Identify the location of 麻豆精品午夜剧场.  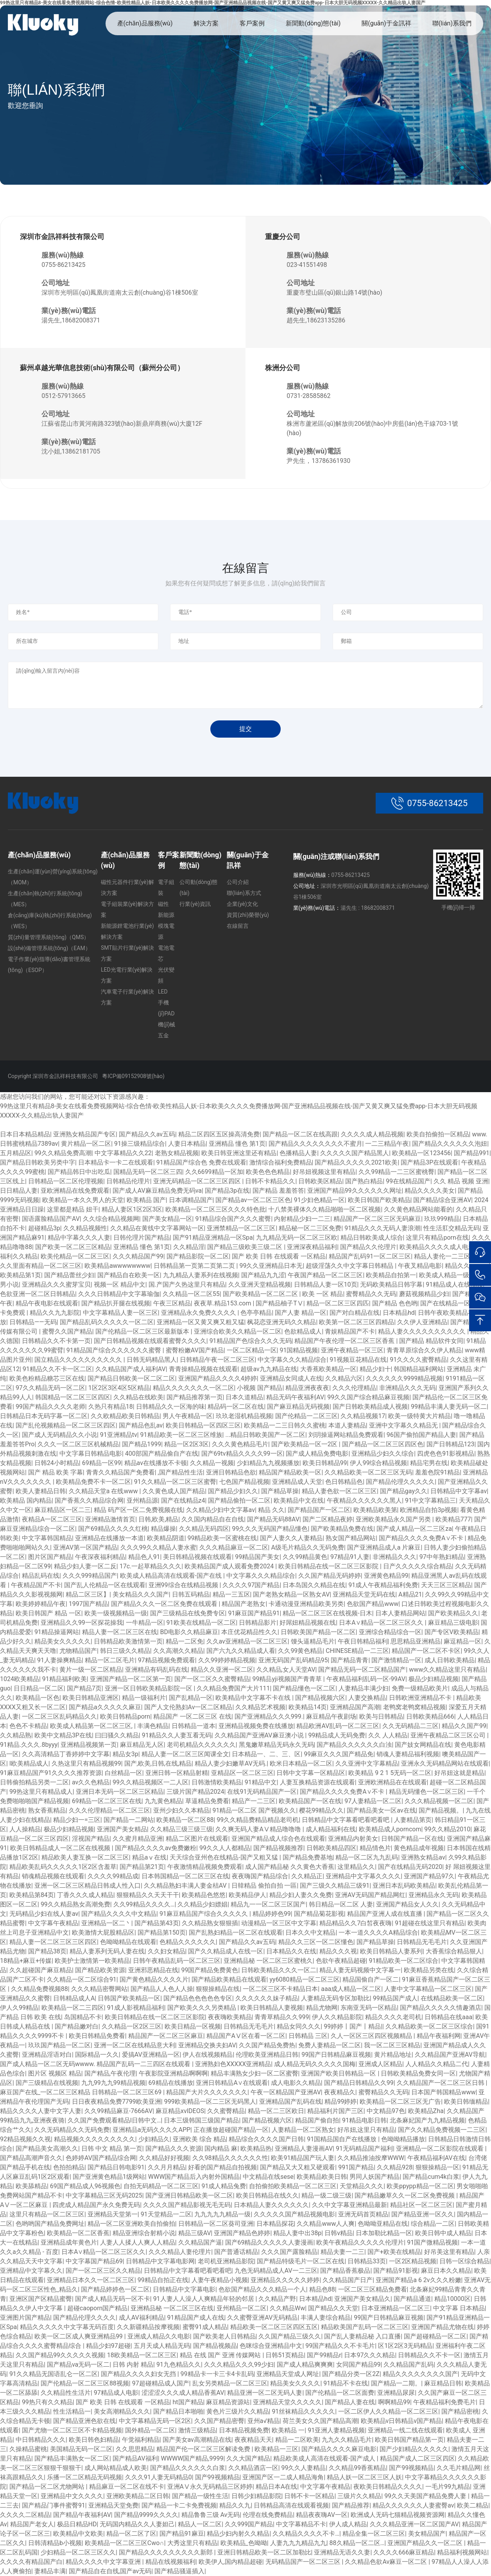
(331, 1716).